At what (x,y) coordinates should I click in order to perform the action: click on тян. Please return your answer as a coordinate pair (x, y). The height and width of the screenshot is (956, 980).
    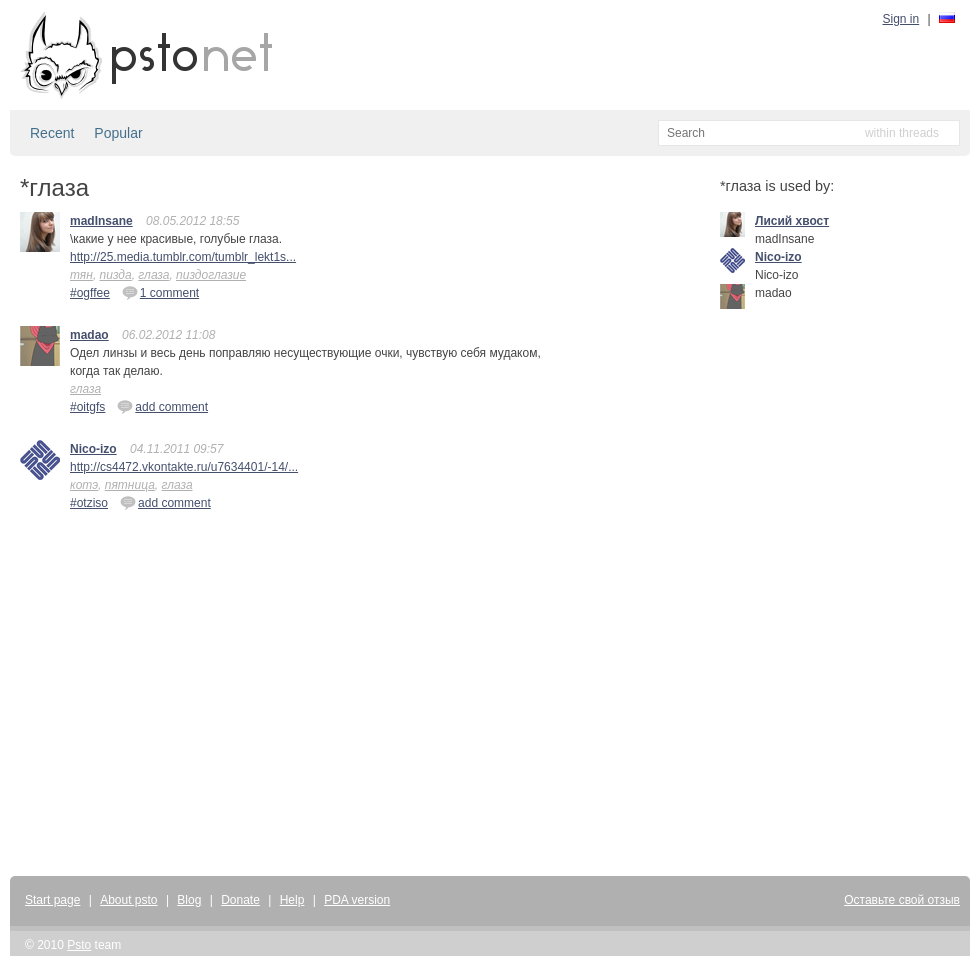
    Looking at the image, I should click on (81, 275).